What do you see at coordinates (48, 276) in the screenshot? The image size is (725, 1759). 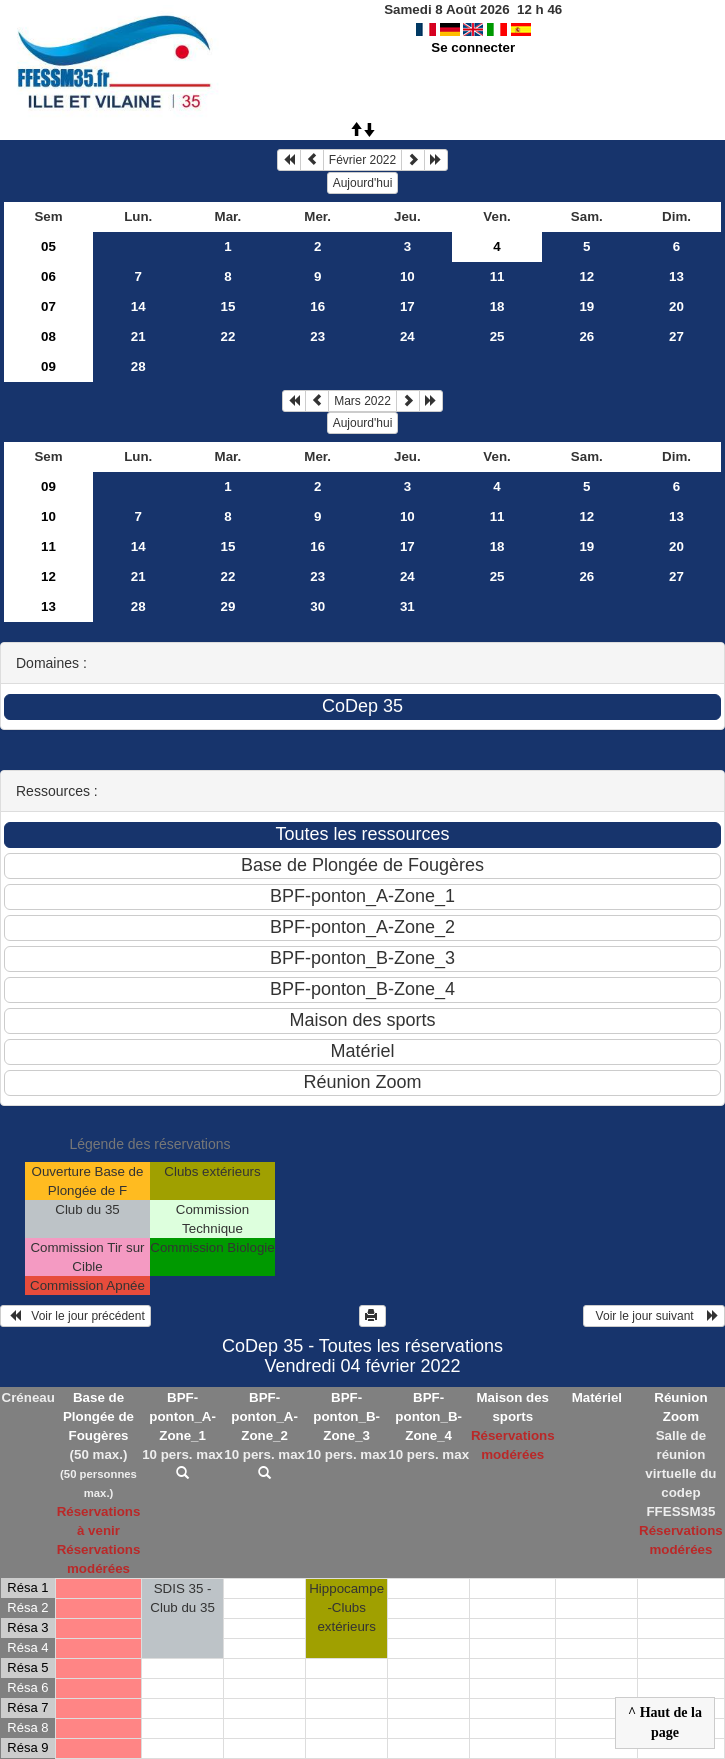 I see `06` at bounding box center [48, 276].